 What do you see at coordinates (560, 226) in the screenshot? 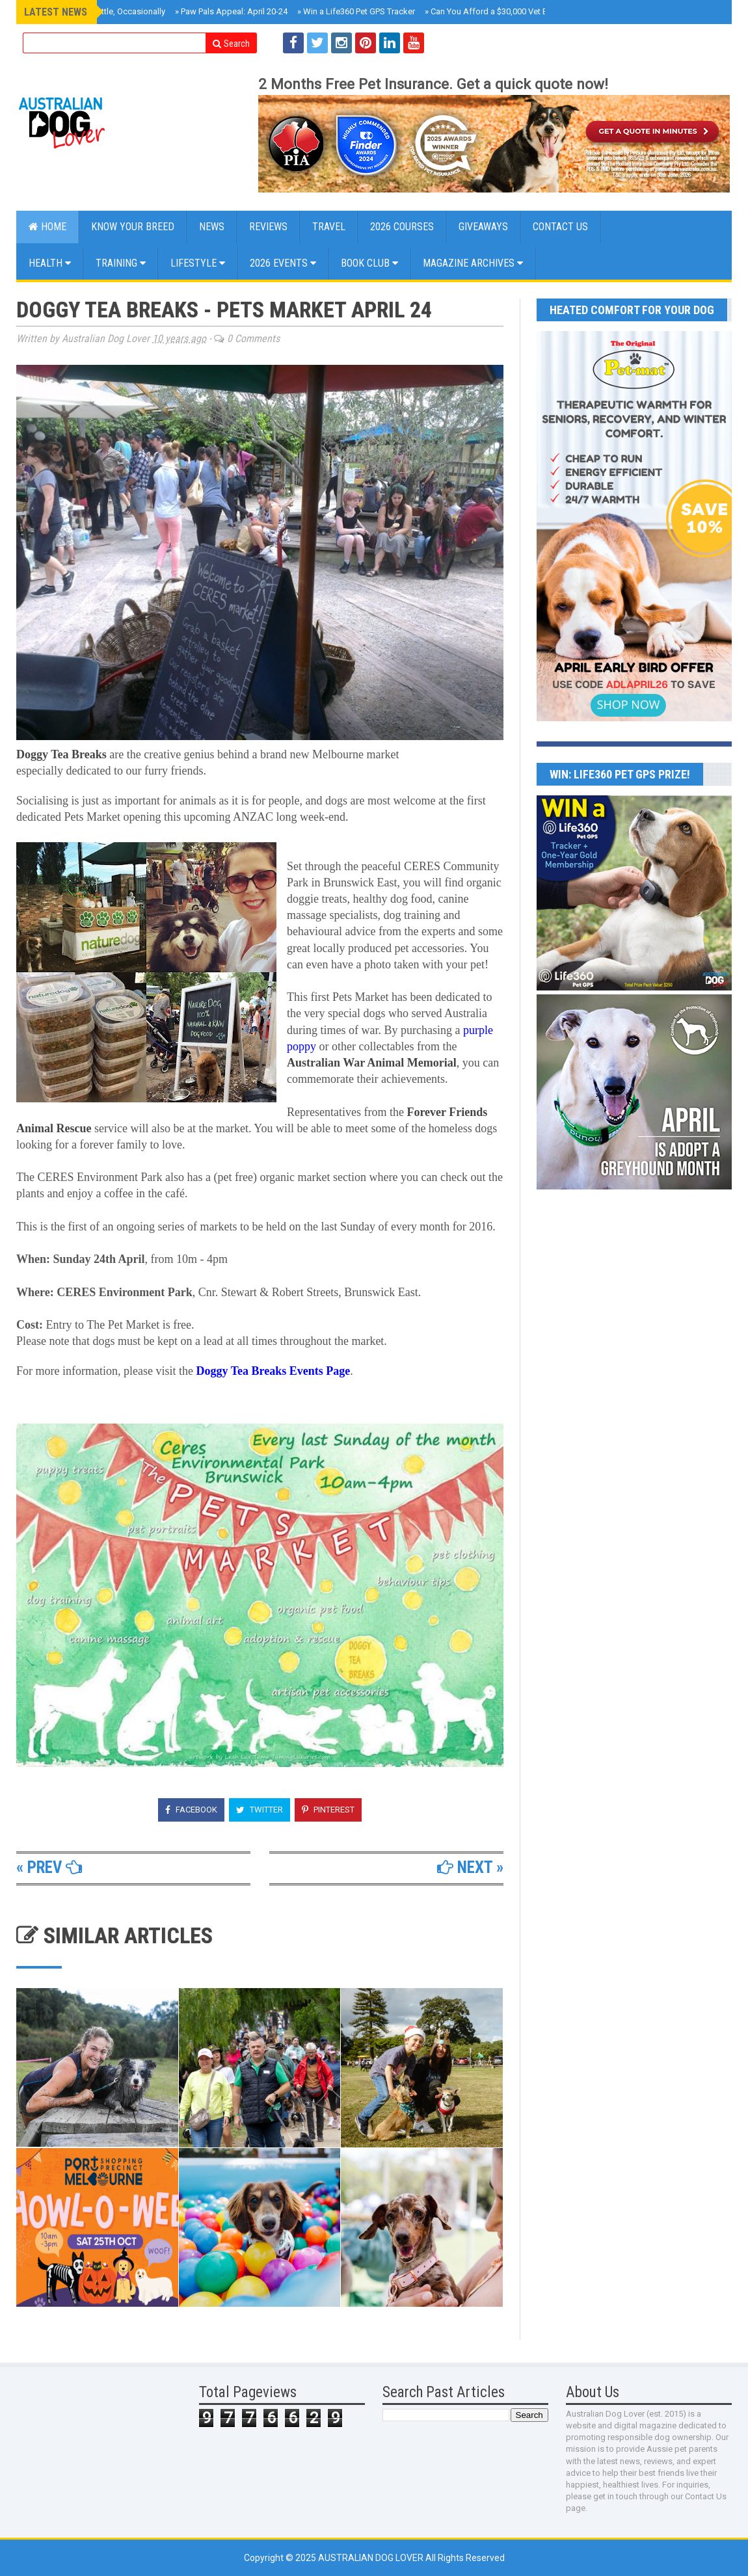
I see `CONTACT US` at bounding box center [560, 226].